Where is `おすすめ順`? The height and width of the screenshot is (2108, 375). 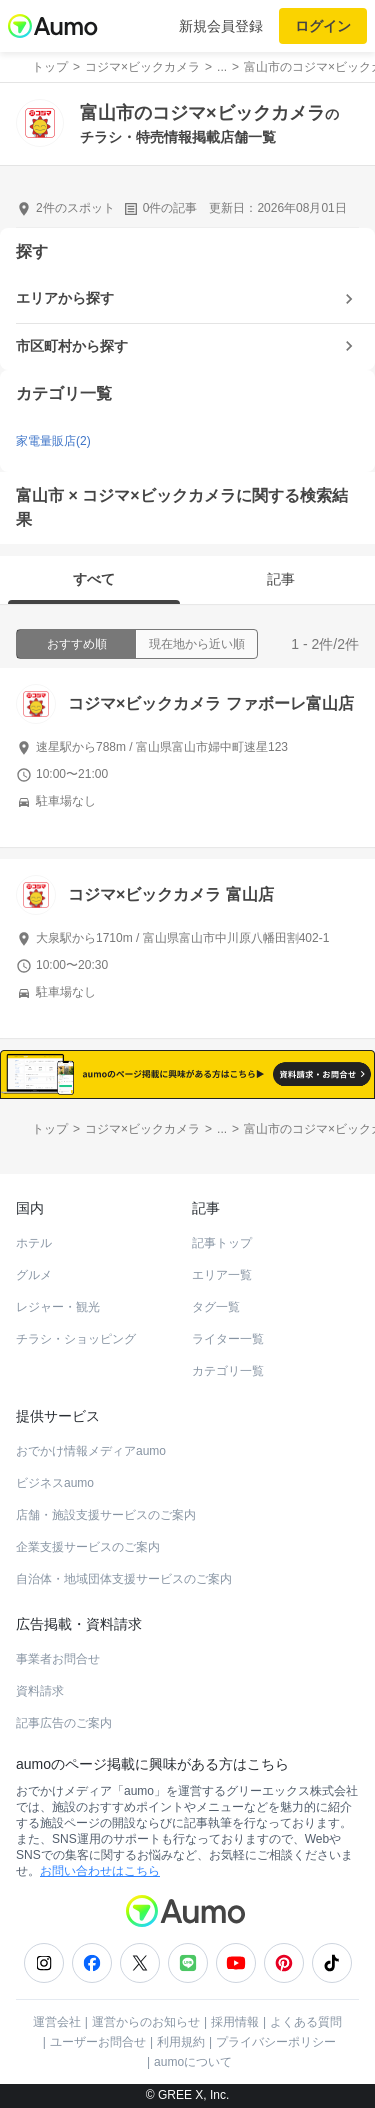 おすすめ順 is located at coordinates (77, 644).